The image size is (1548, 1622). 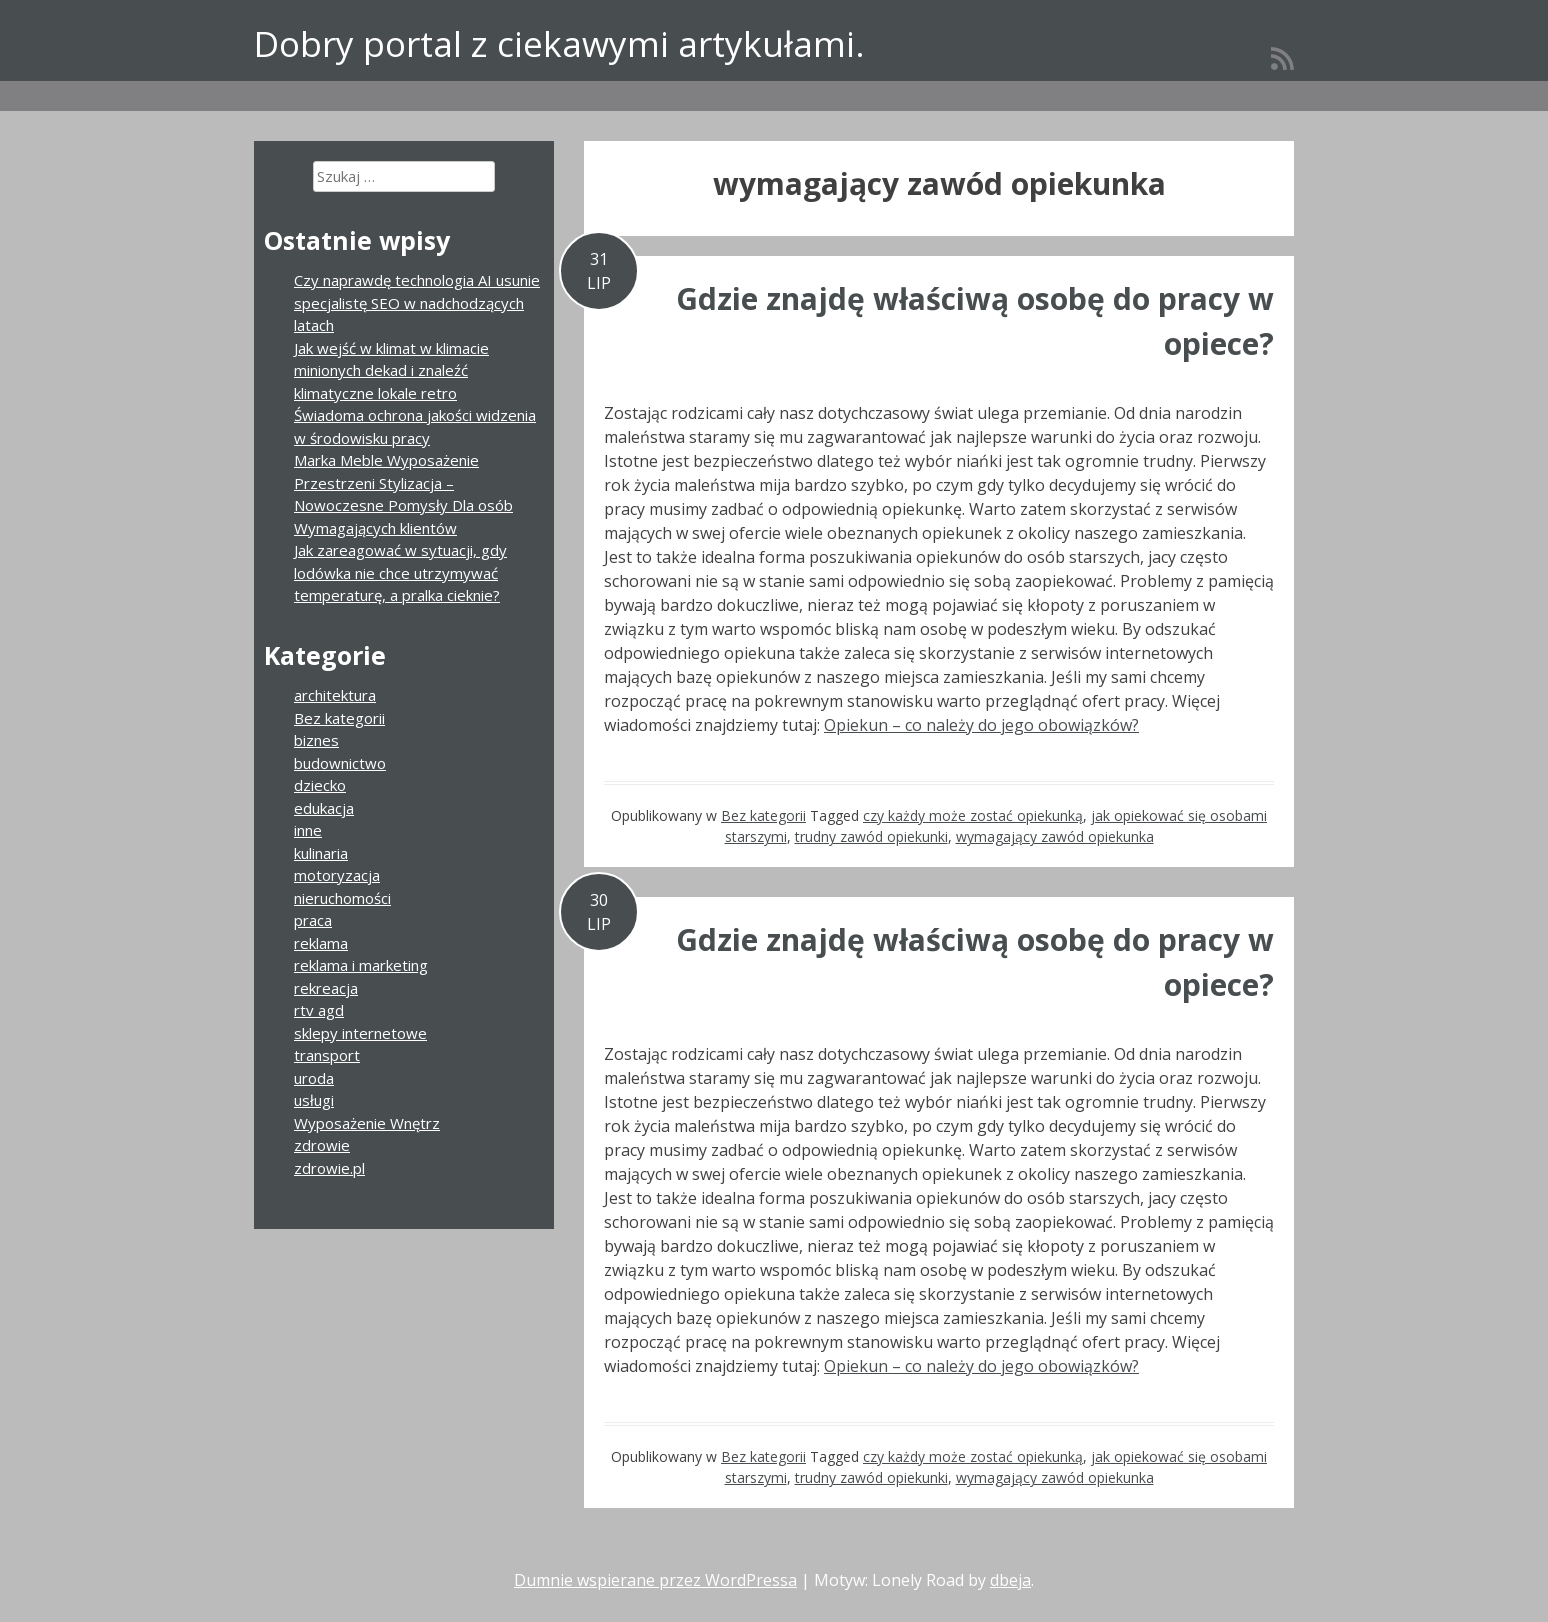 What do you see at coordinates (327, 1055) in the screenshot?
I see `transport` at bounding box center [327, 1055].